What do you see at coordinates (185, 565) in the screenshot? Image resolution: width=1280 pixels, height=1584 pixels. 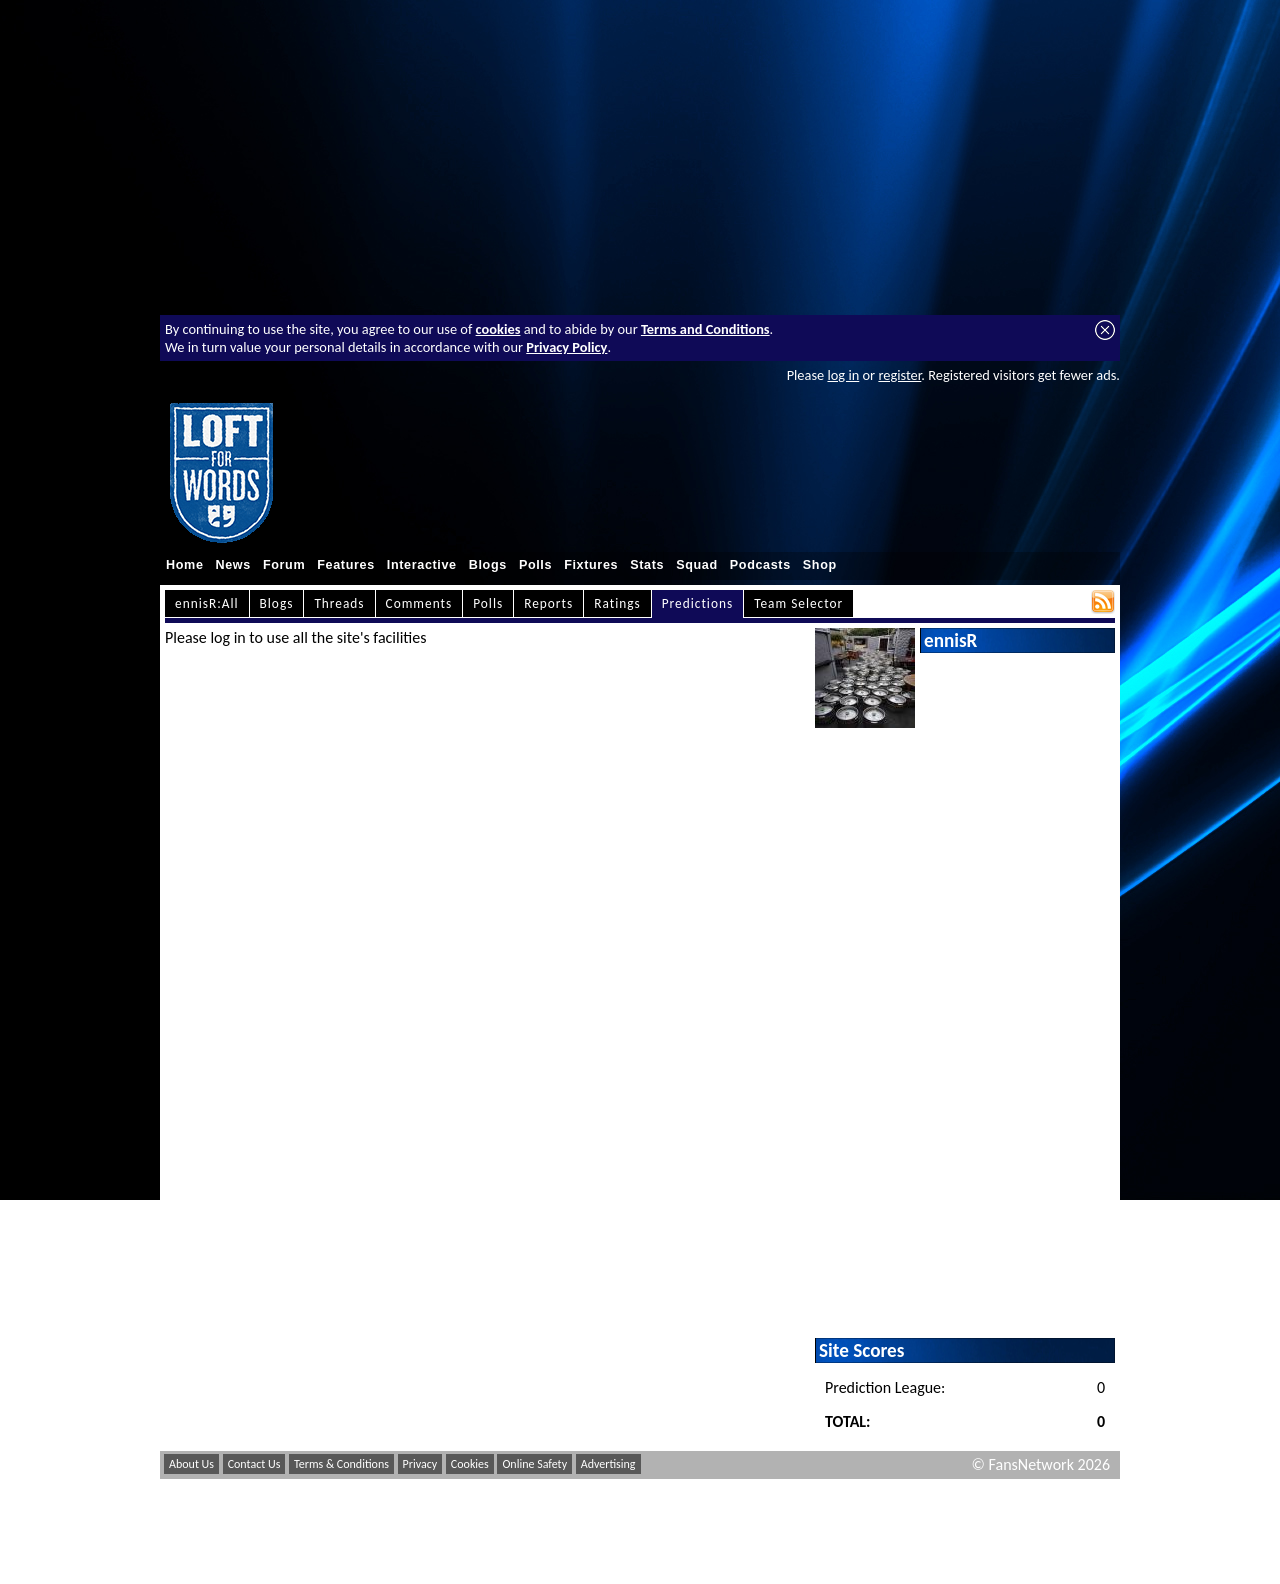 I see `Home` at bounding box center [185, 565].